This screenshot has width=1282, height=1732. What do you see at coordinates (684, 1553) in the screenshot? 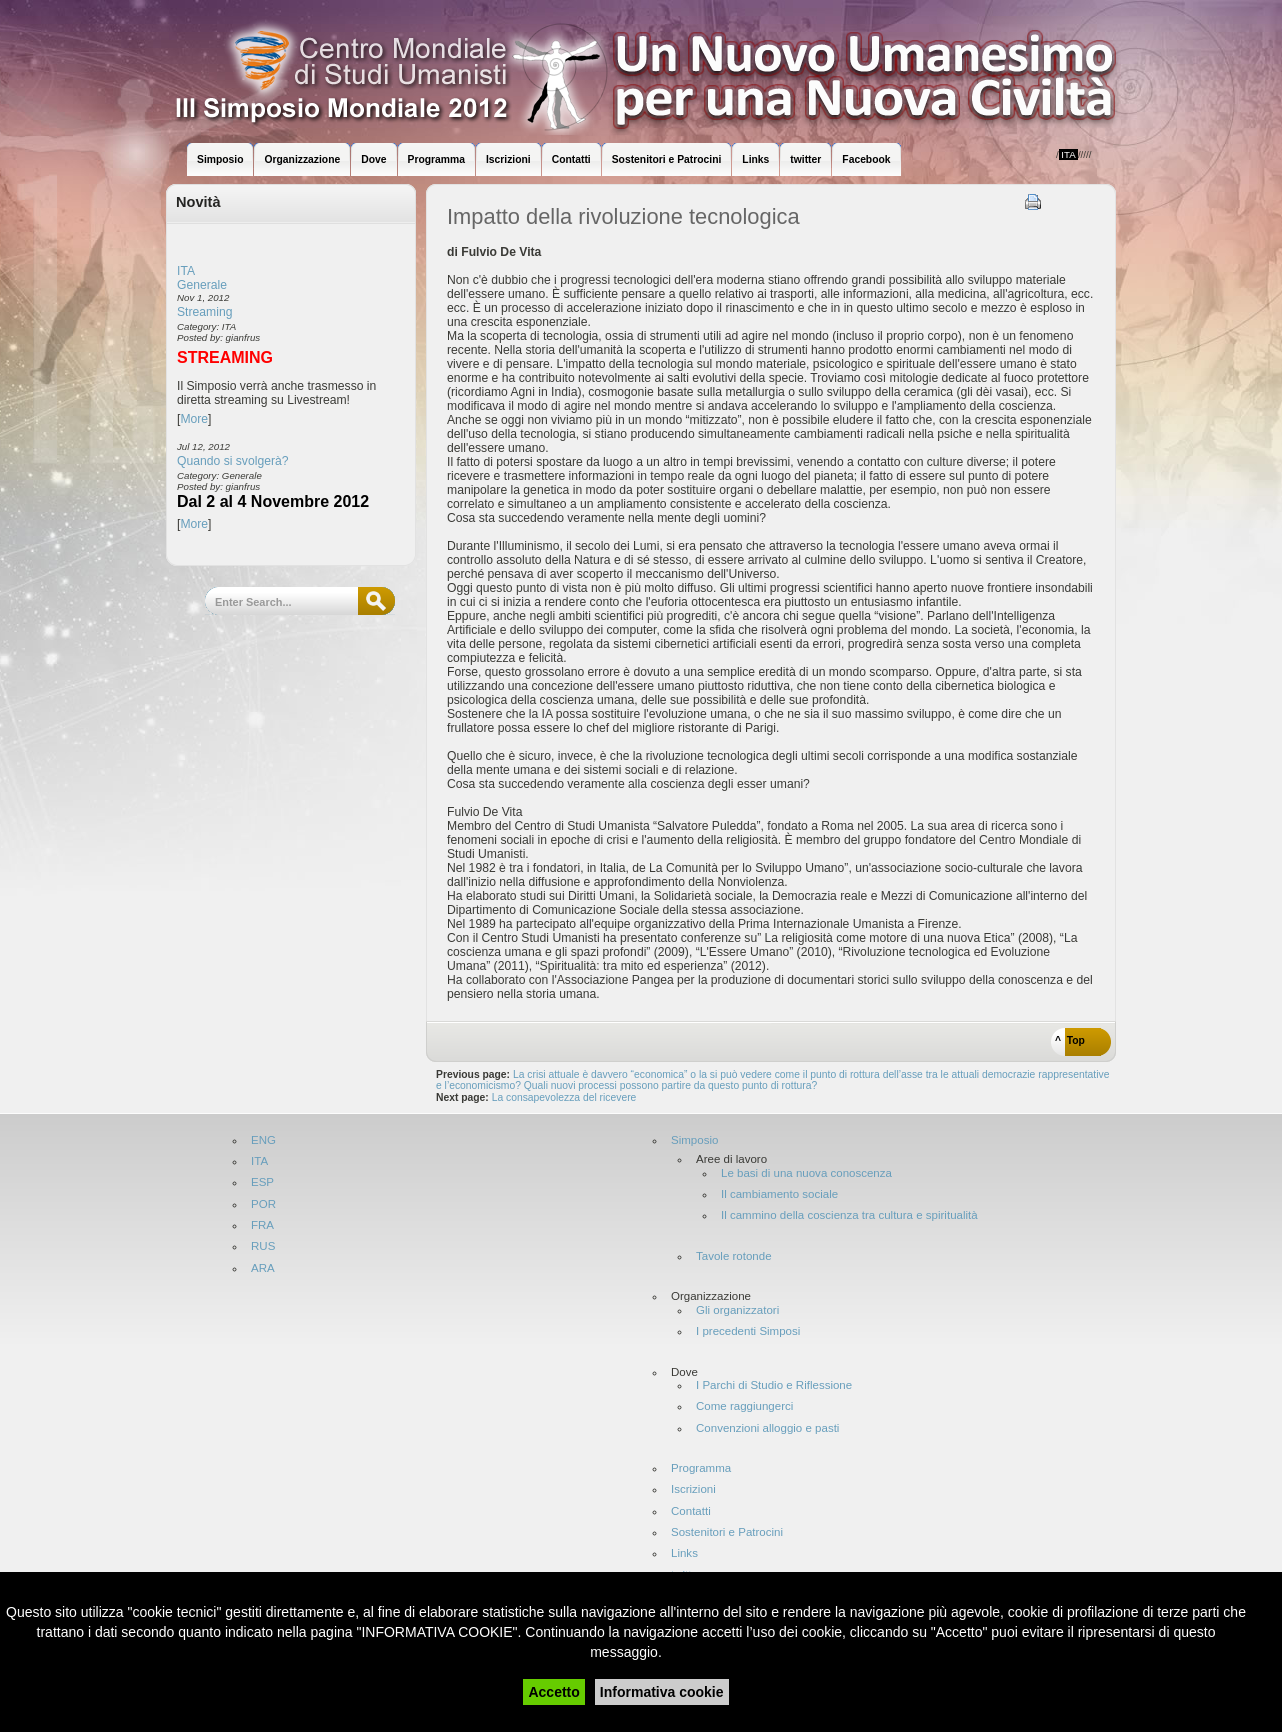
I see `Links` at bounding box center [684, 1553].